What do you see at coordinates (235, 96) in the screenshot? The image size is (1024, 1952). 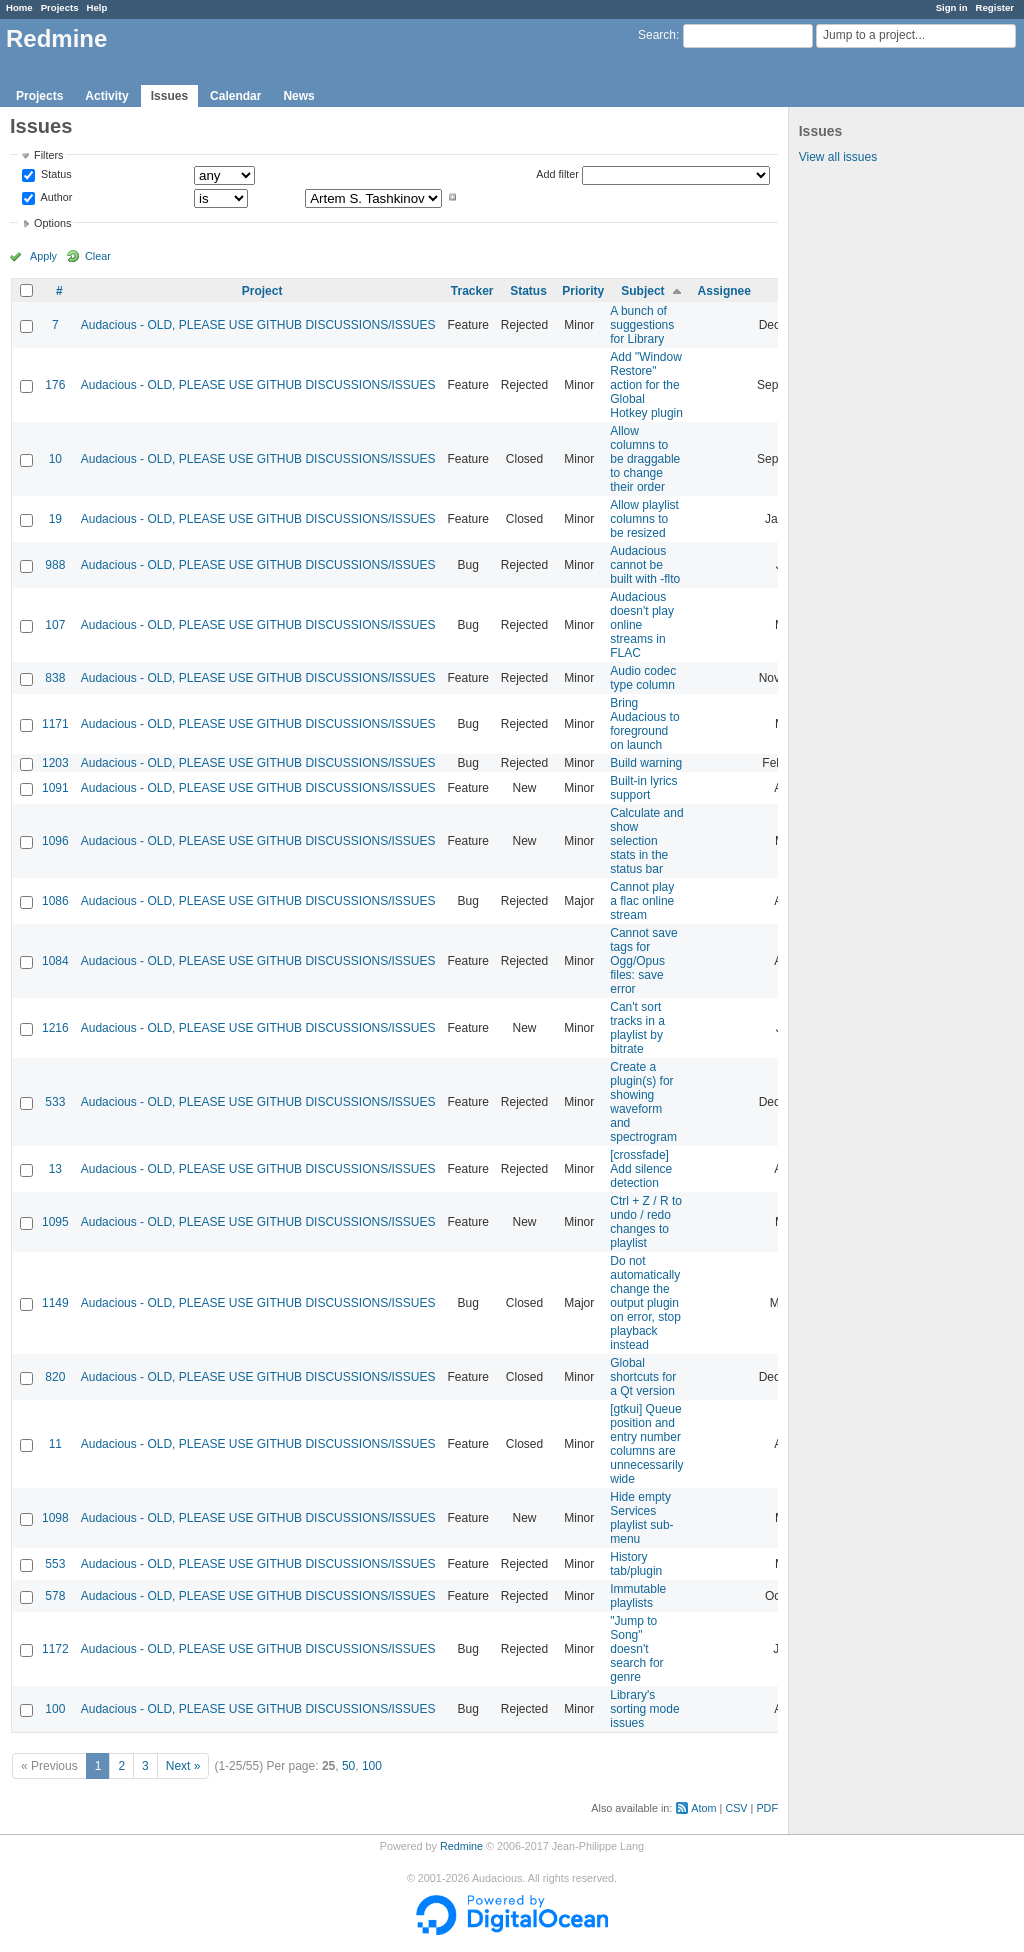 I see `Calendar` at bounding box center [235, 96].